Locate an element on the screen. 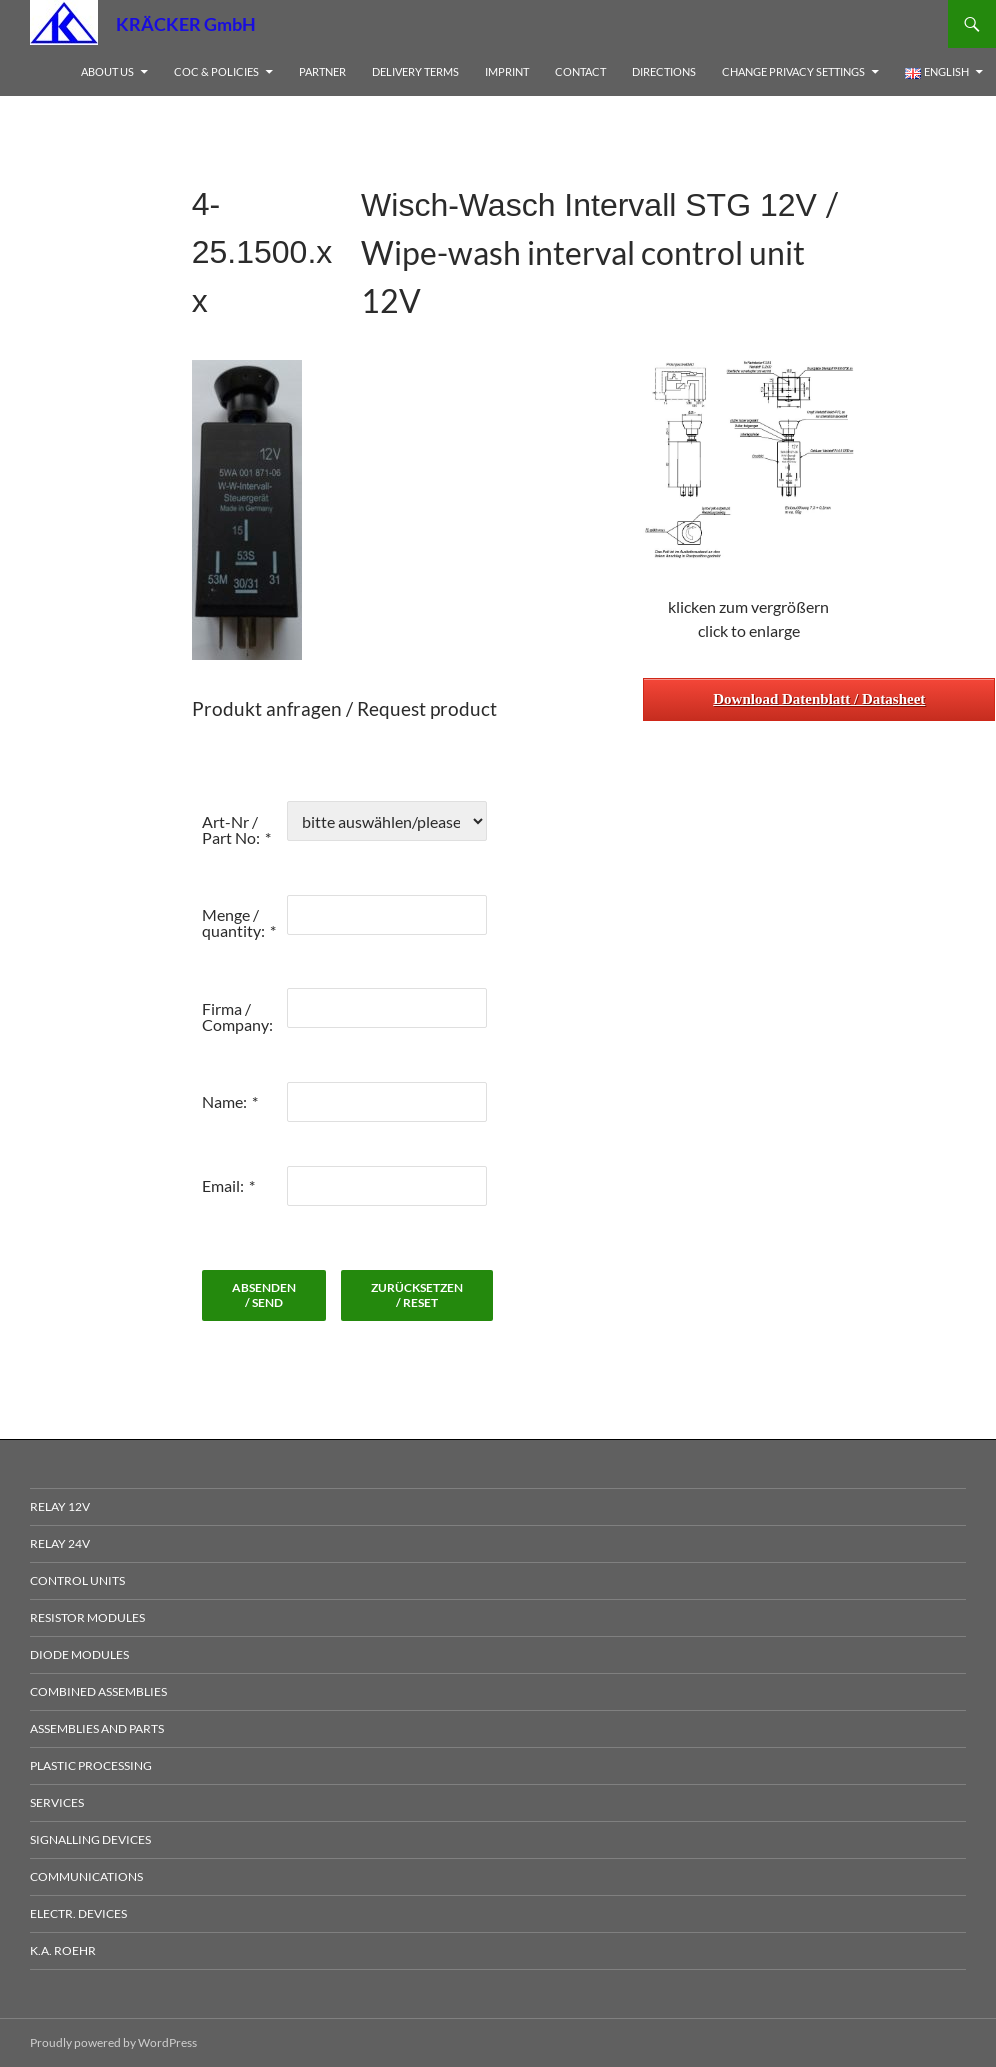 The height and width of the screenshot is (2067, 996). Plastic processing is located at coordinates (91, 1765).